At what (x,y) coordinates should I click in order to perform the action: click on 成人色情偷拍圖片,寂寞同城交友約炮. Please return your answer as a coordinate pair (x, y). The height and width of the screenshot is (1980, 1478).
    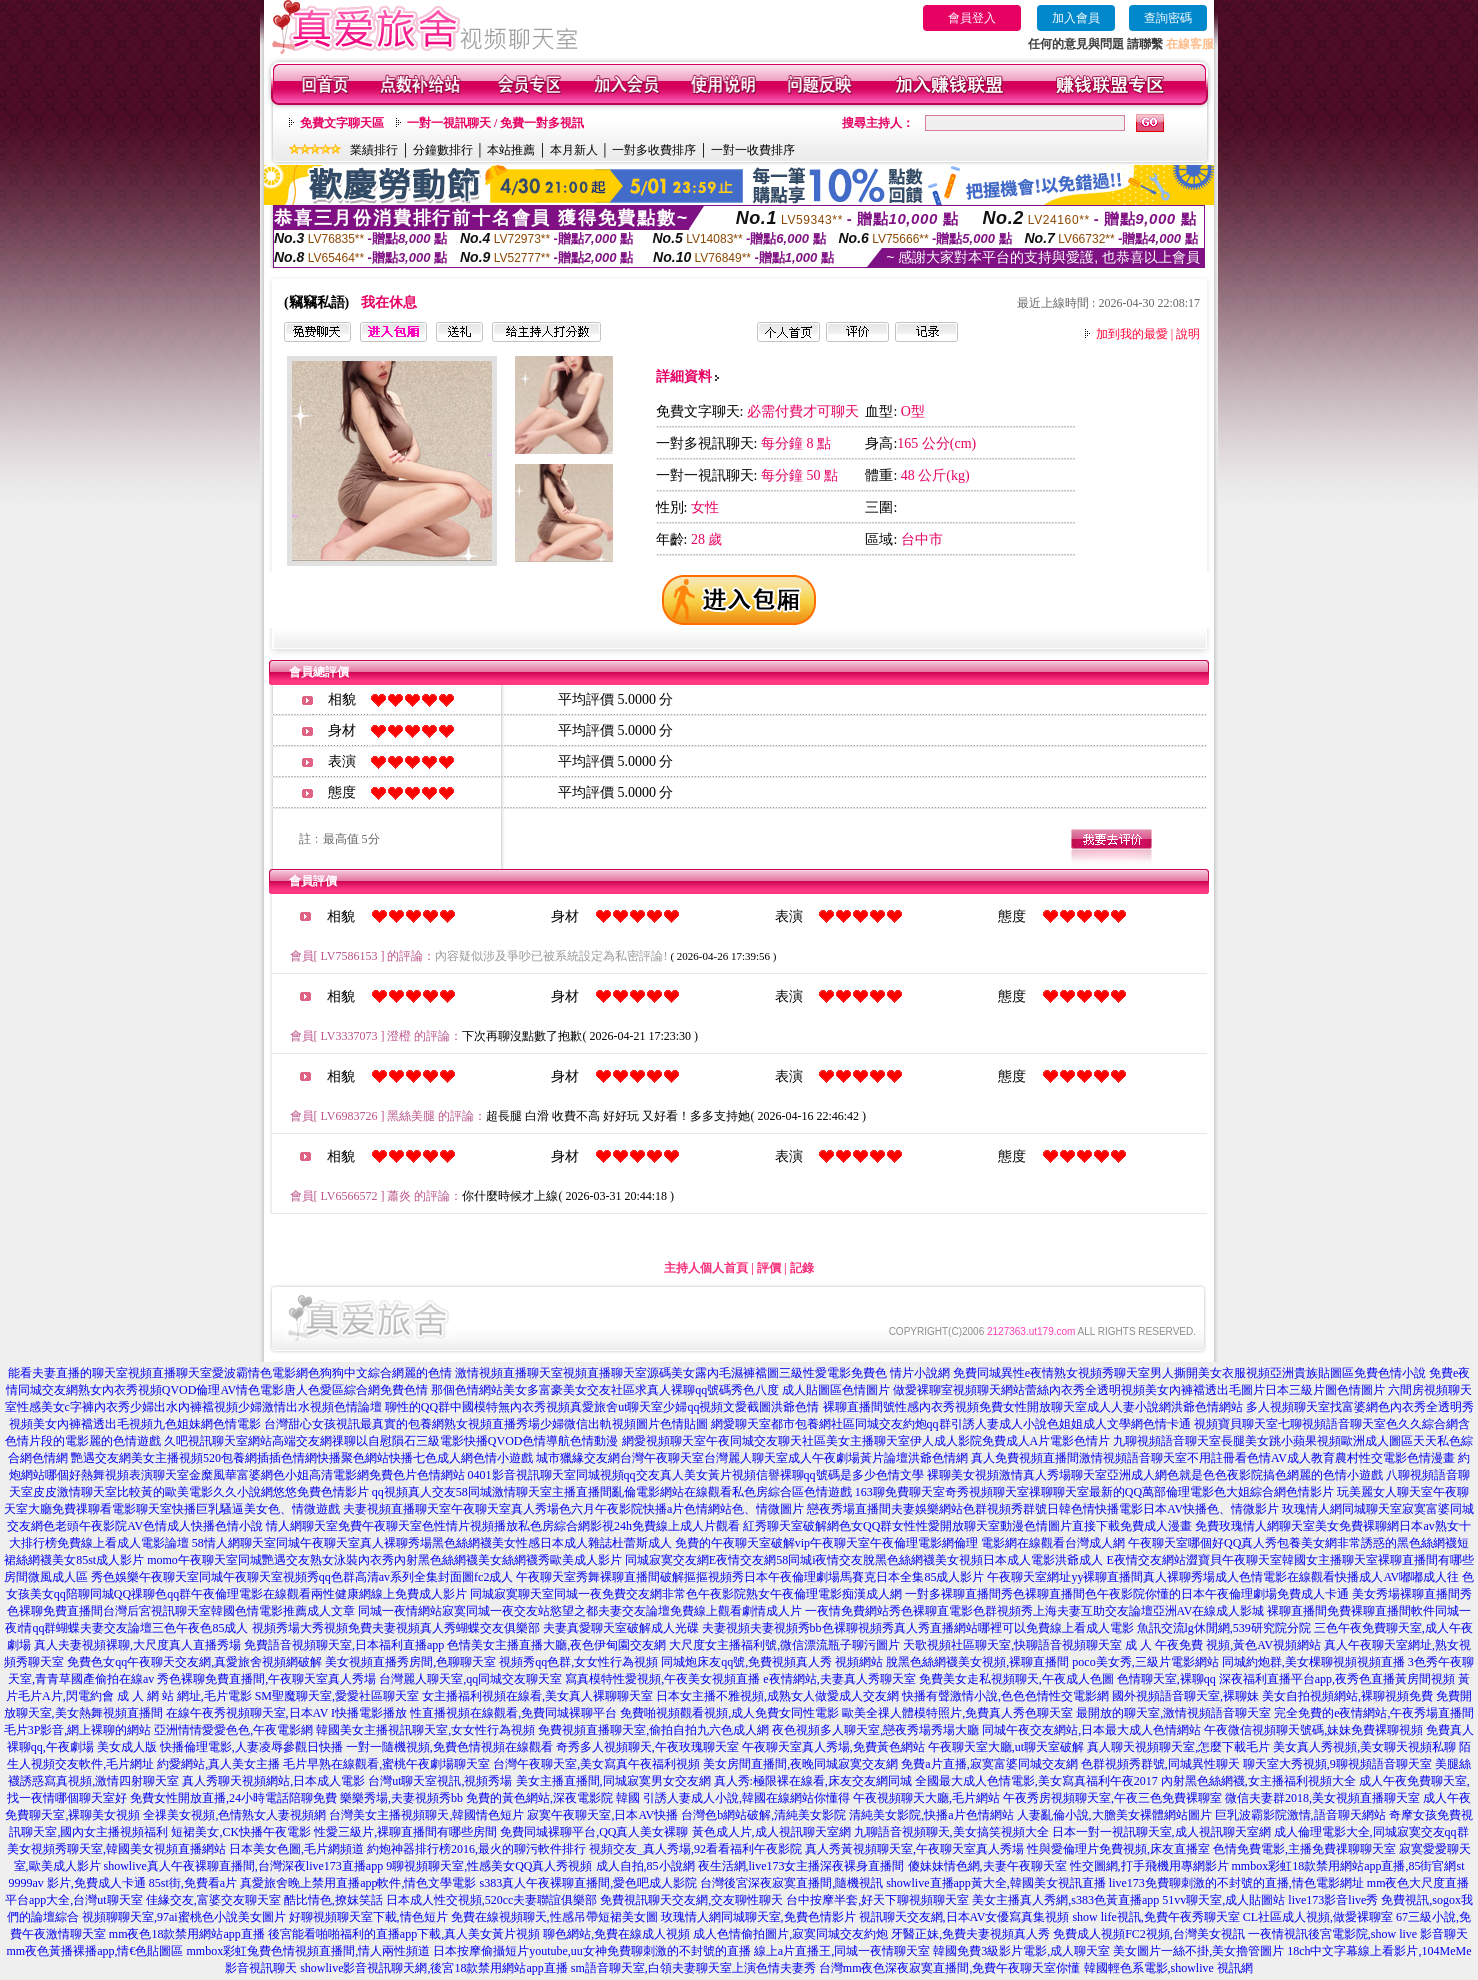
    Looking at the image, I should click on (790, 1934).